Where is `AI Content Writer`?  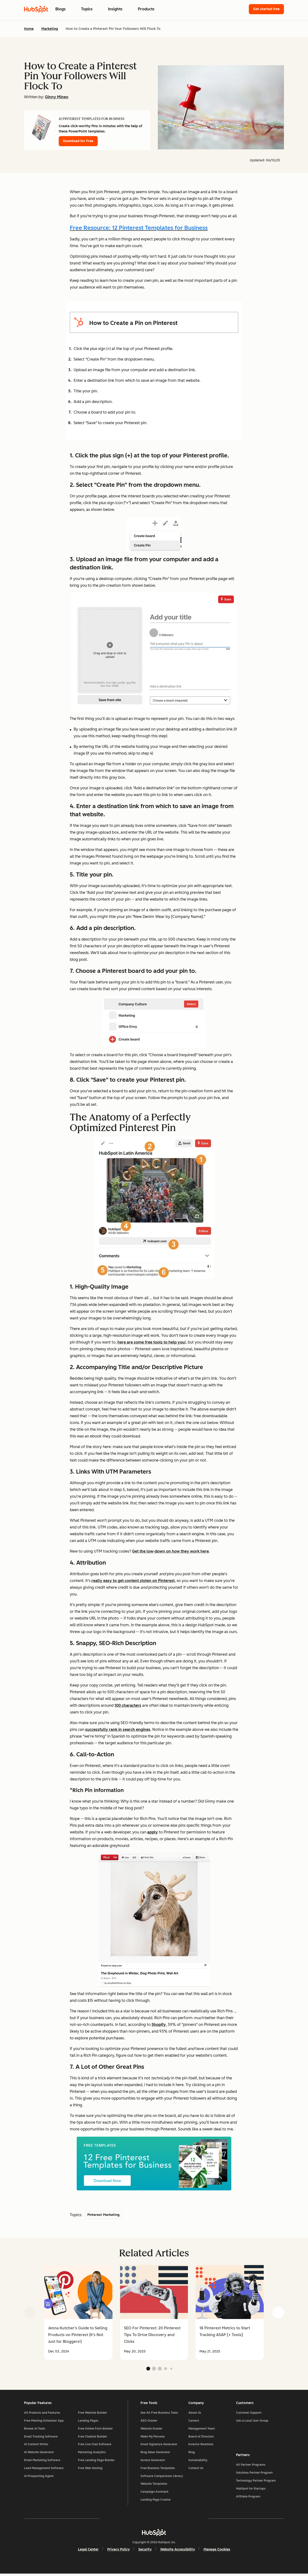
AI Content Writer is located at coordinates (36, 2446).